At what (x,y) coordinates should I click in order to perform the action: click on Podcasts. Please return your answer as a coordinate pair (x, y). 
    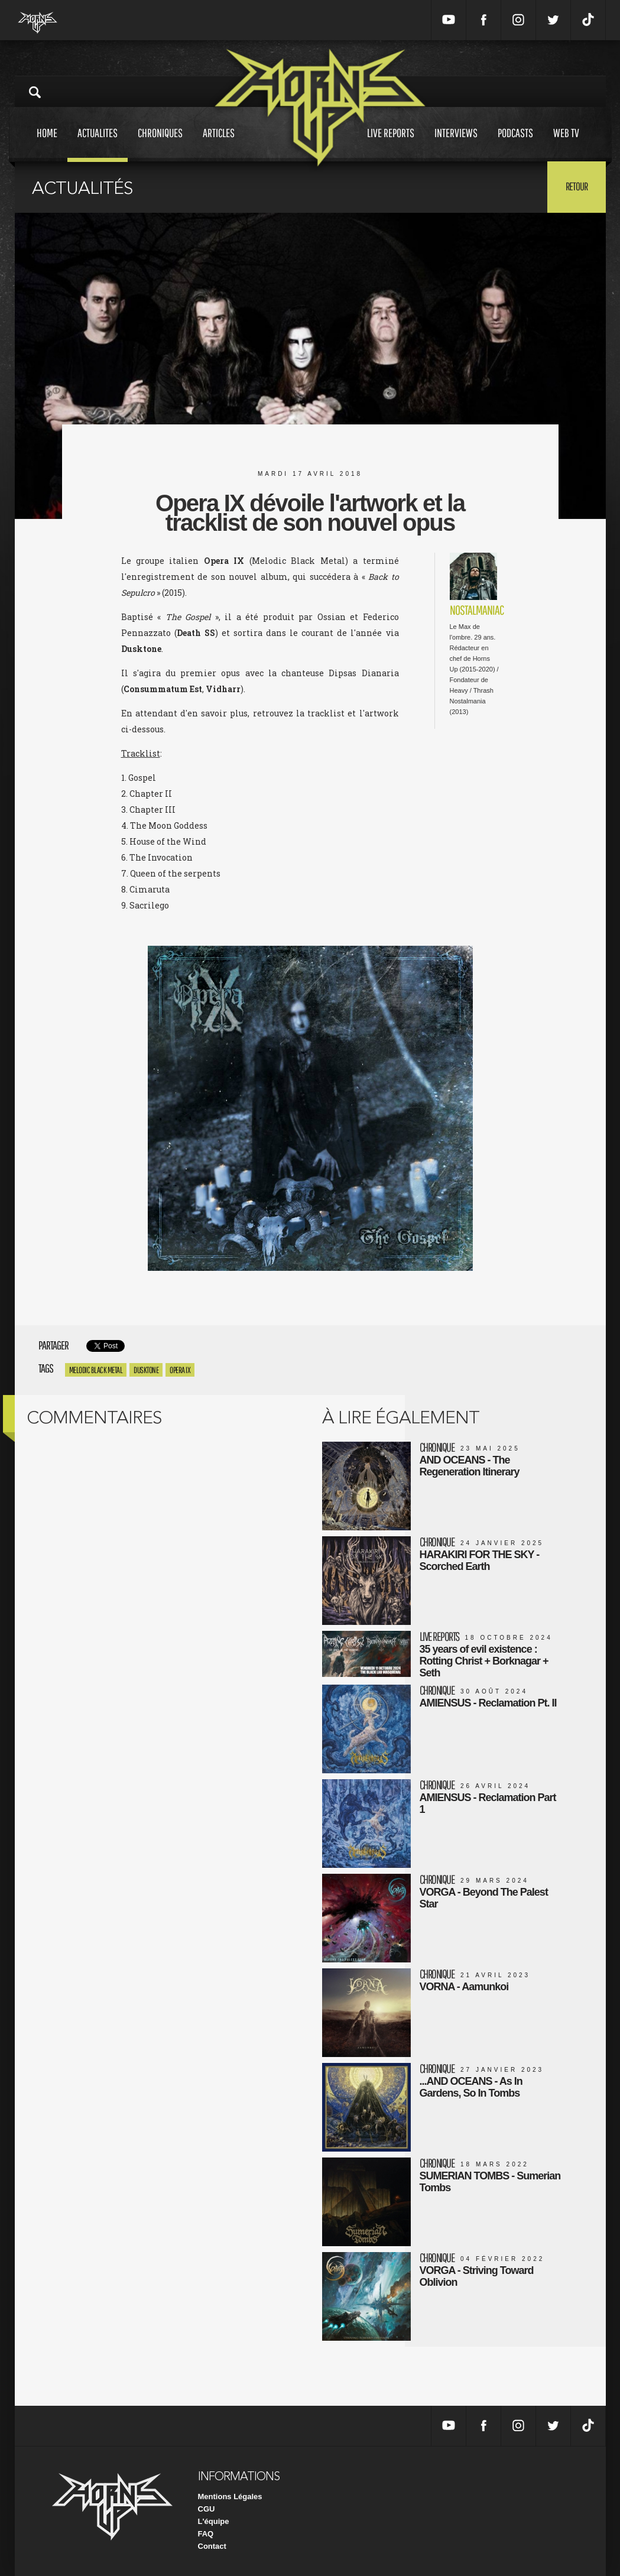
    Looking at the image, I should click on (515, 144).